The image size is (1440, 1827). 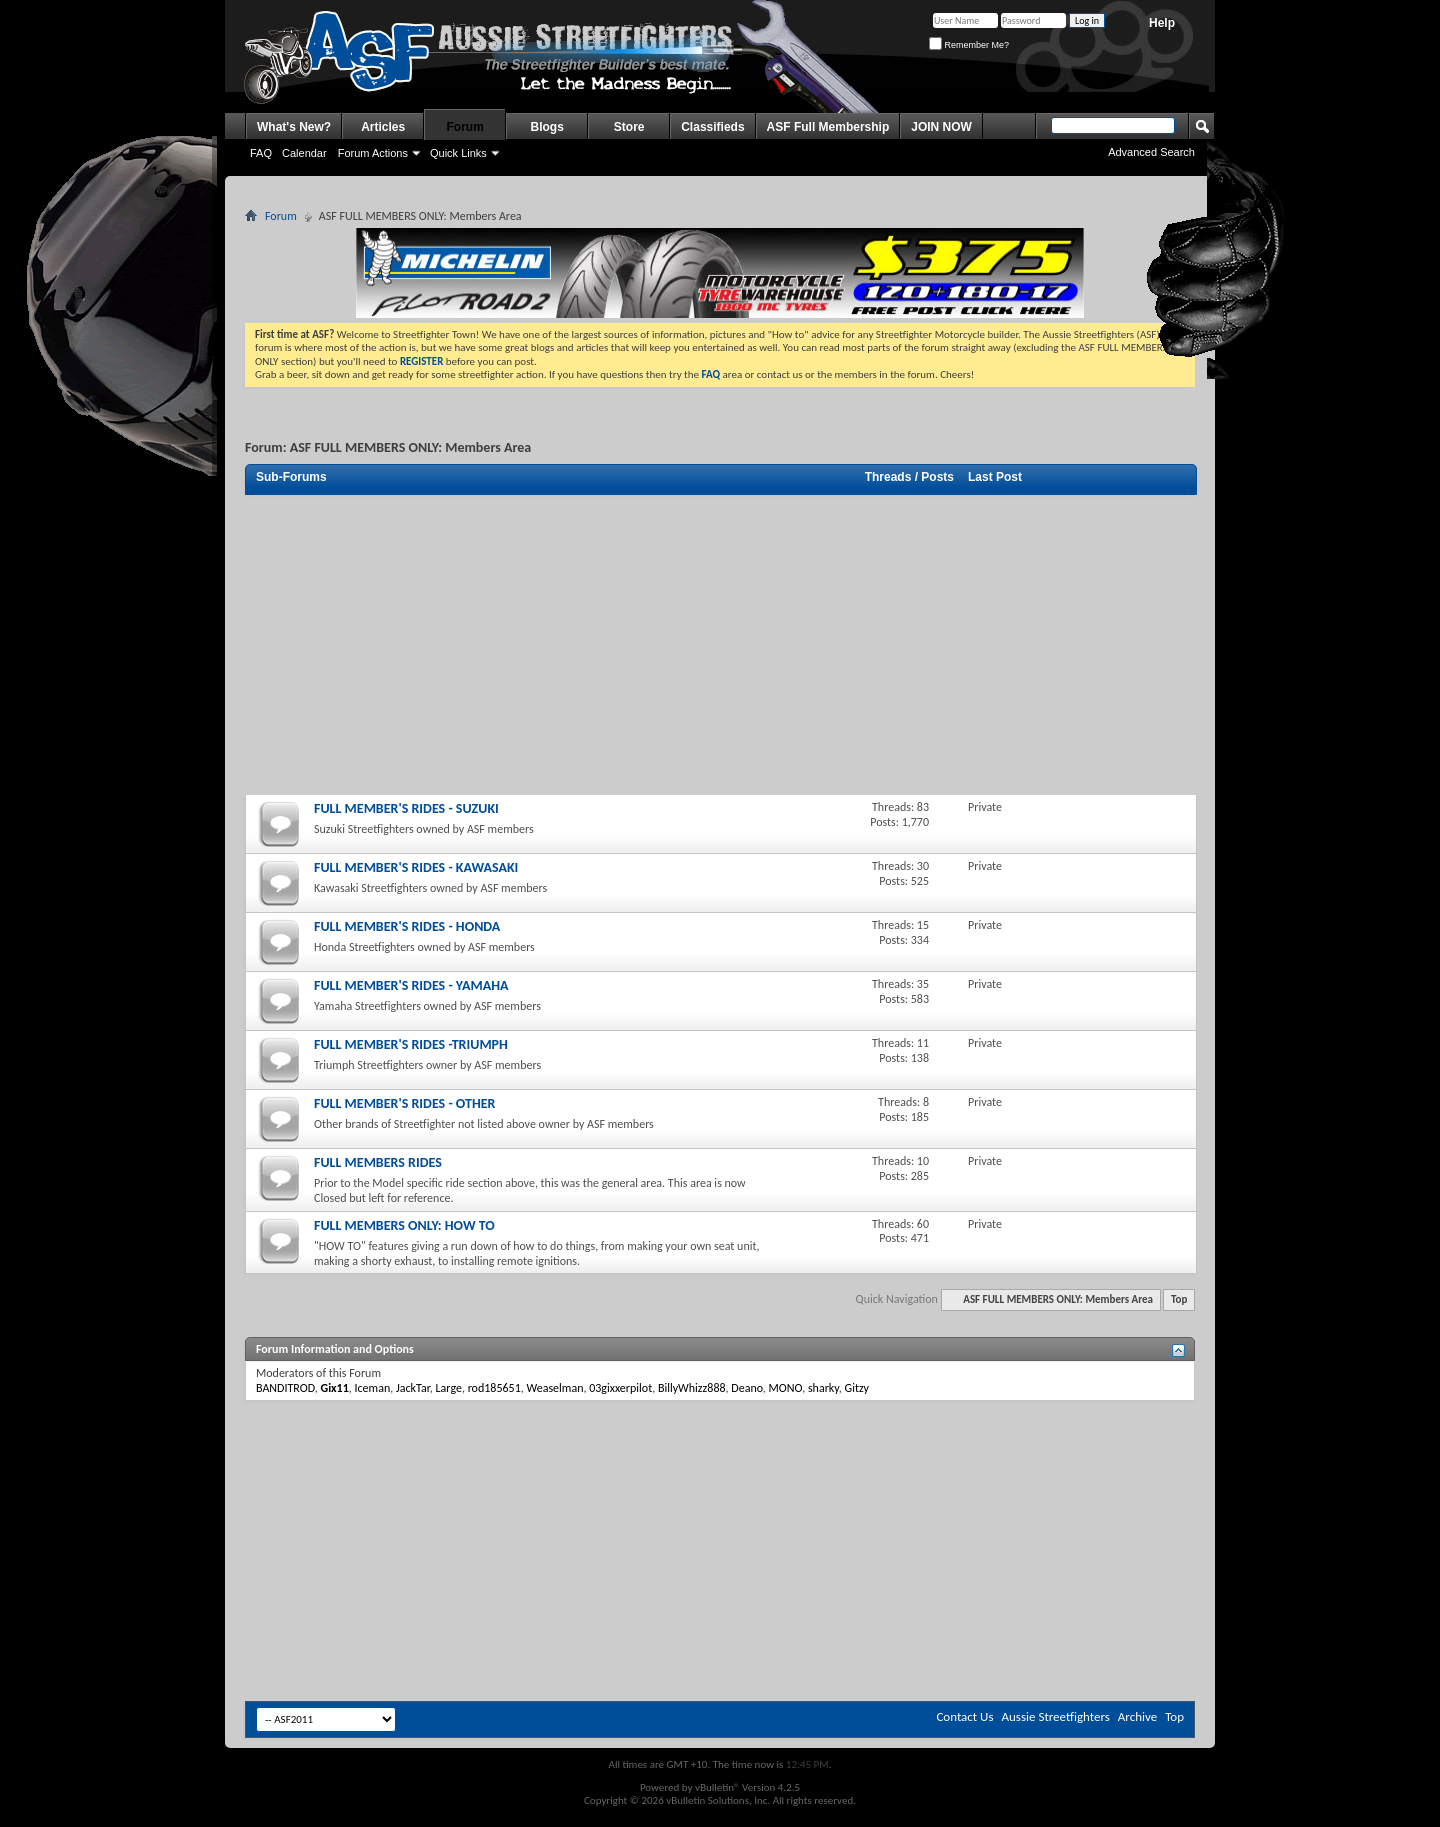 What do you see at coordinates (964, 1716) in the screenshot?
I see `Contact Us` at bounding box center [964, 1716].